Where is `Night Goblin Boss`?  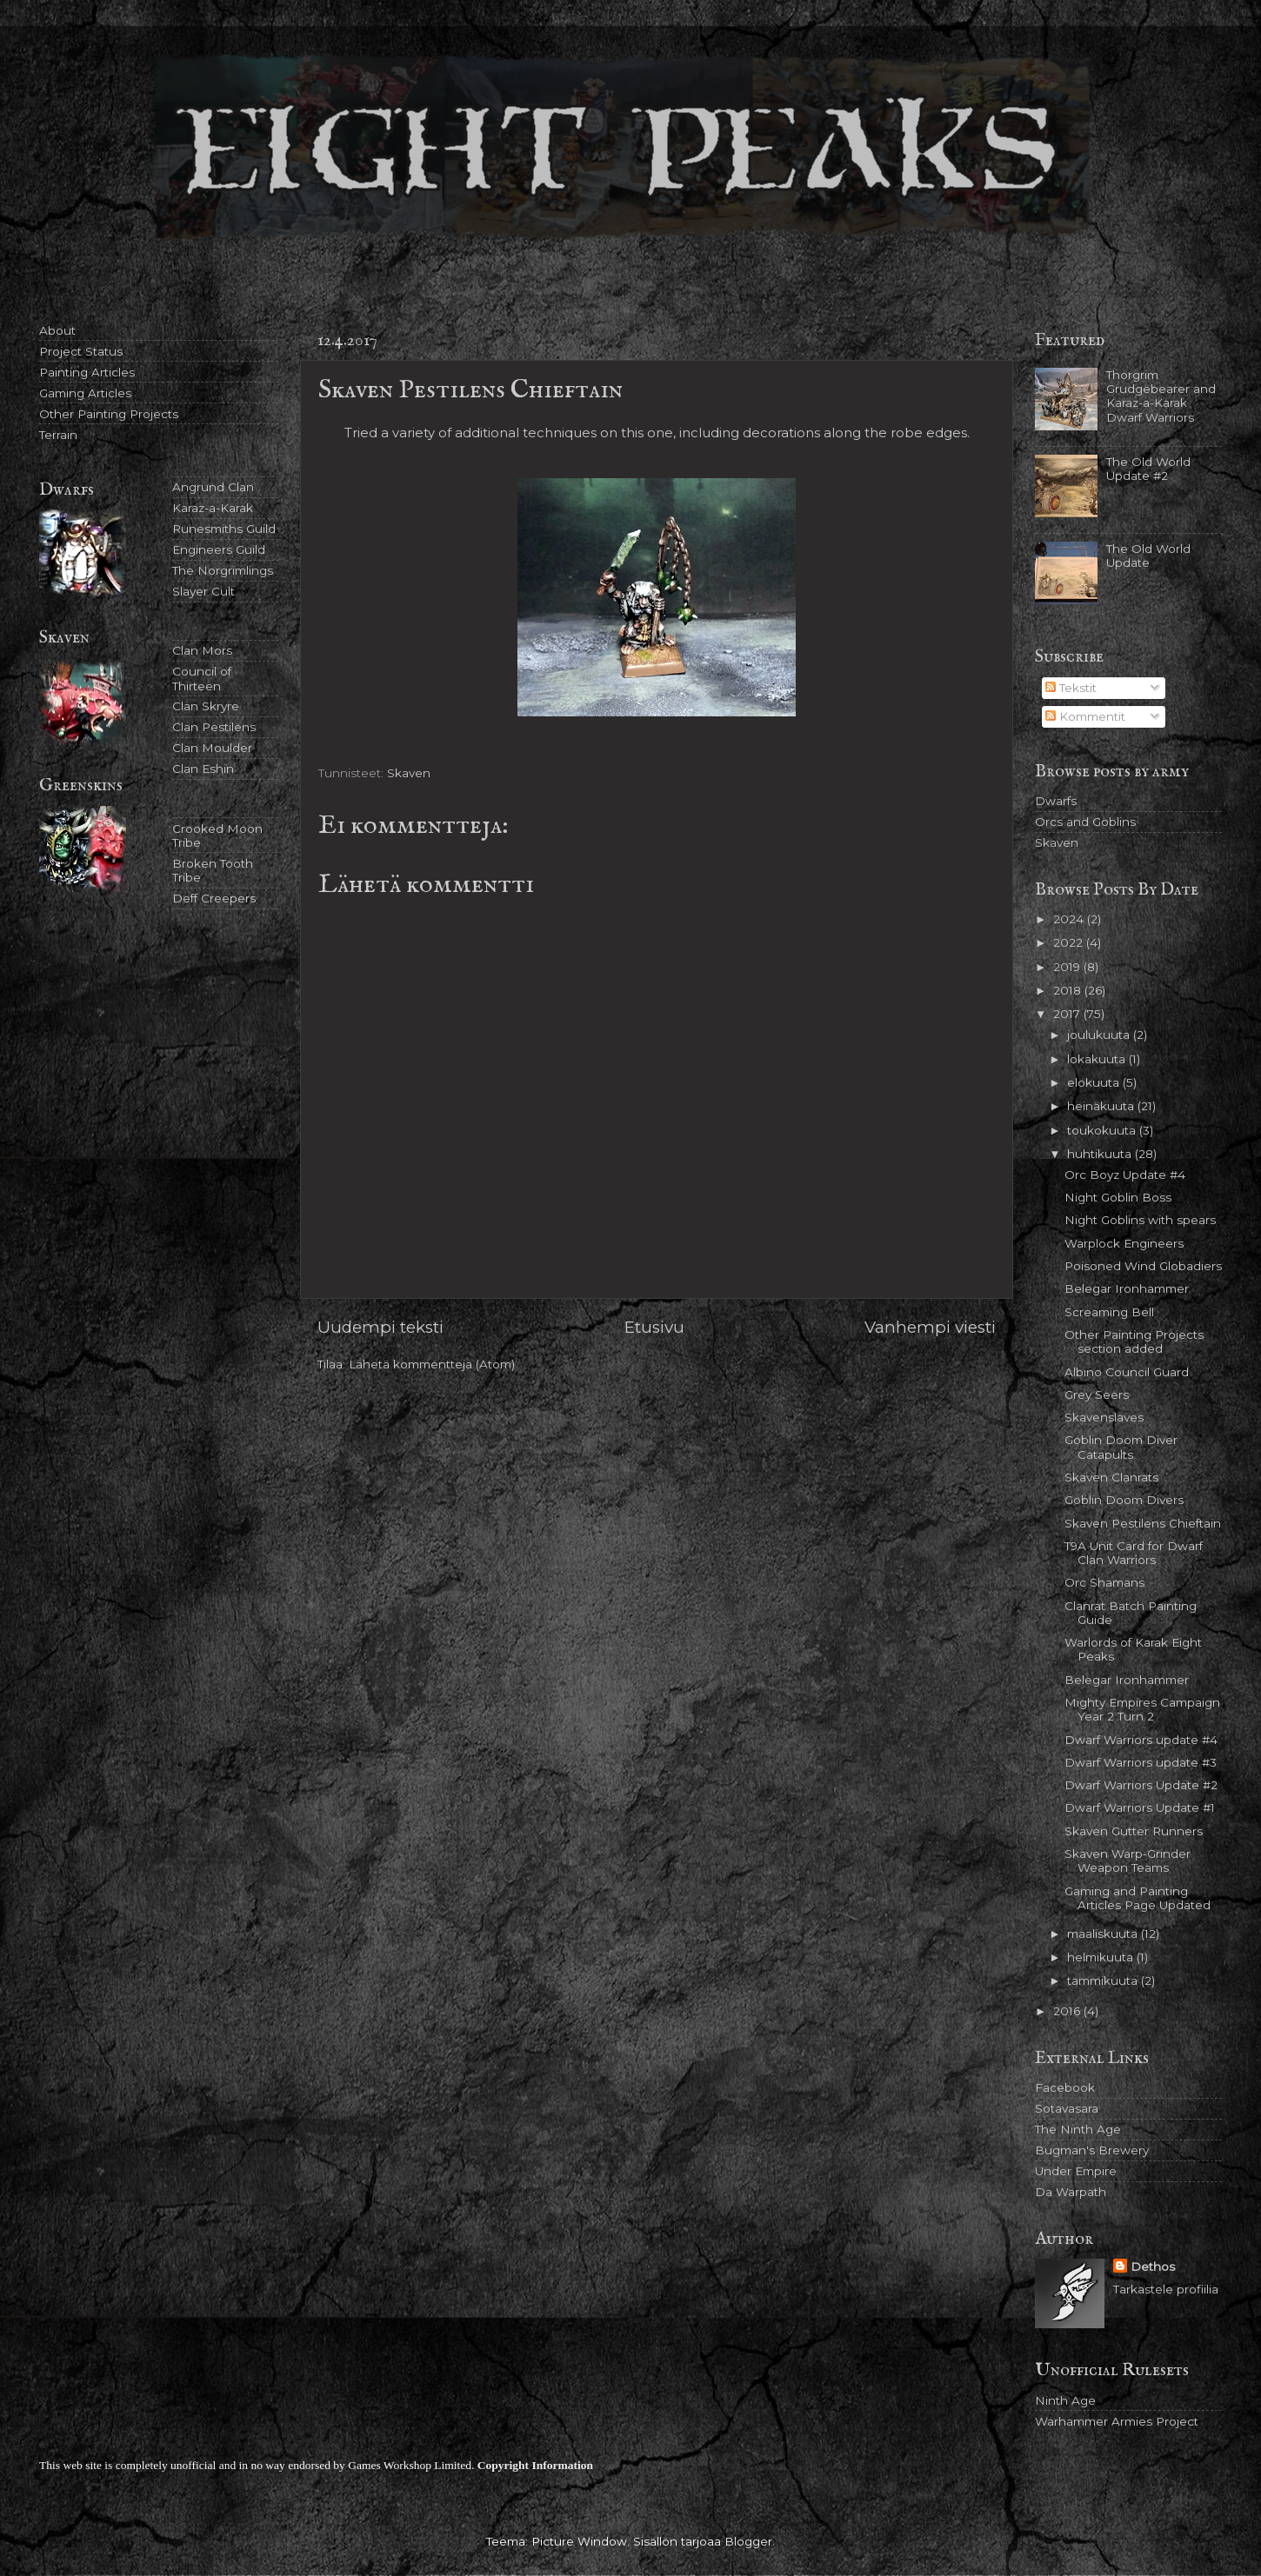
Night Goblin Boss is located at coordinates (1117, 1197).